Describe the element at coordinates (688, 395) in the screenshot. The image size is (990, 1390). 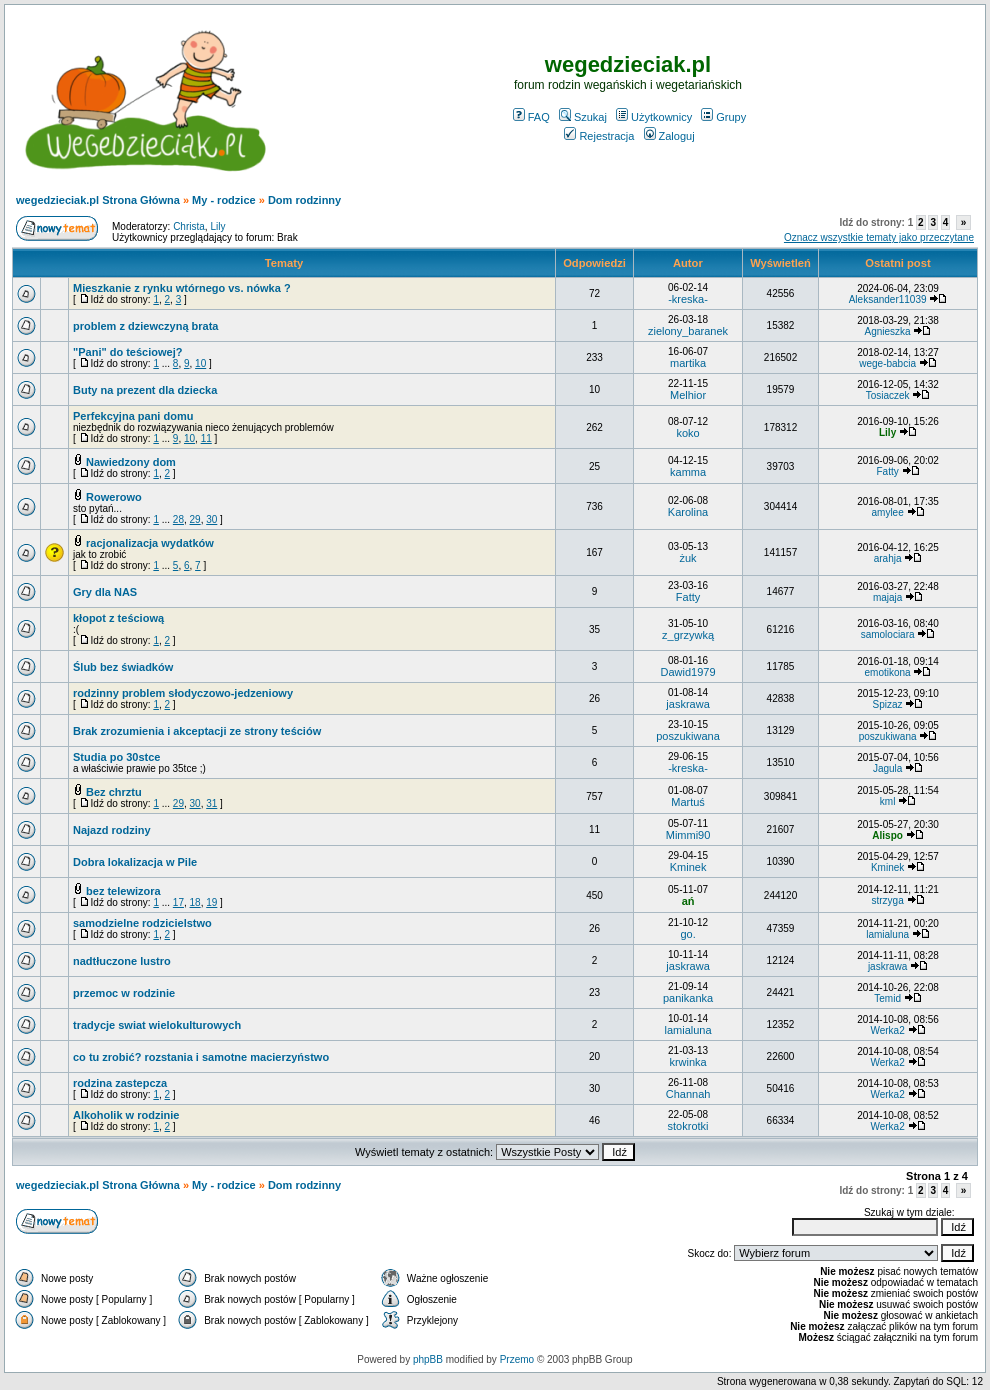
I see `Melhior` at that location.